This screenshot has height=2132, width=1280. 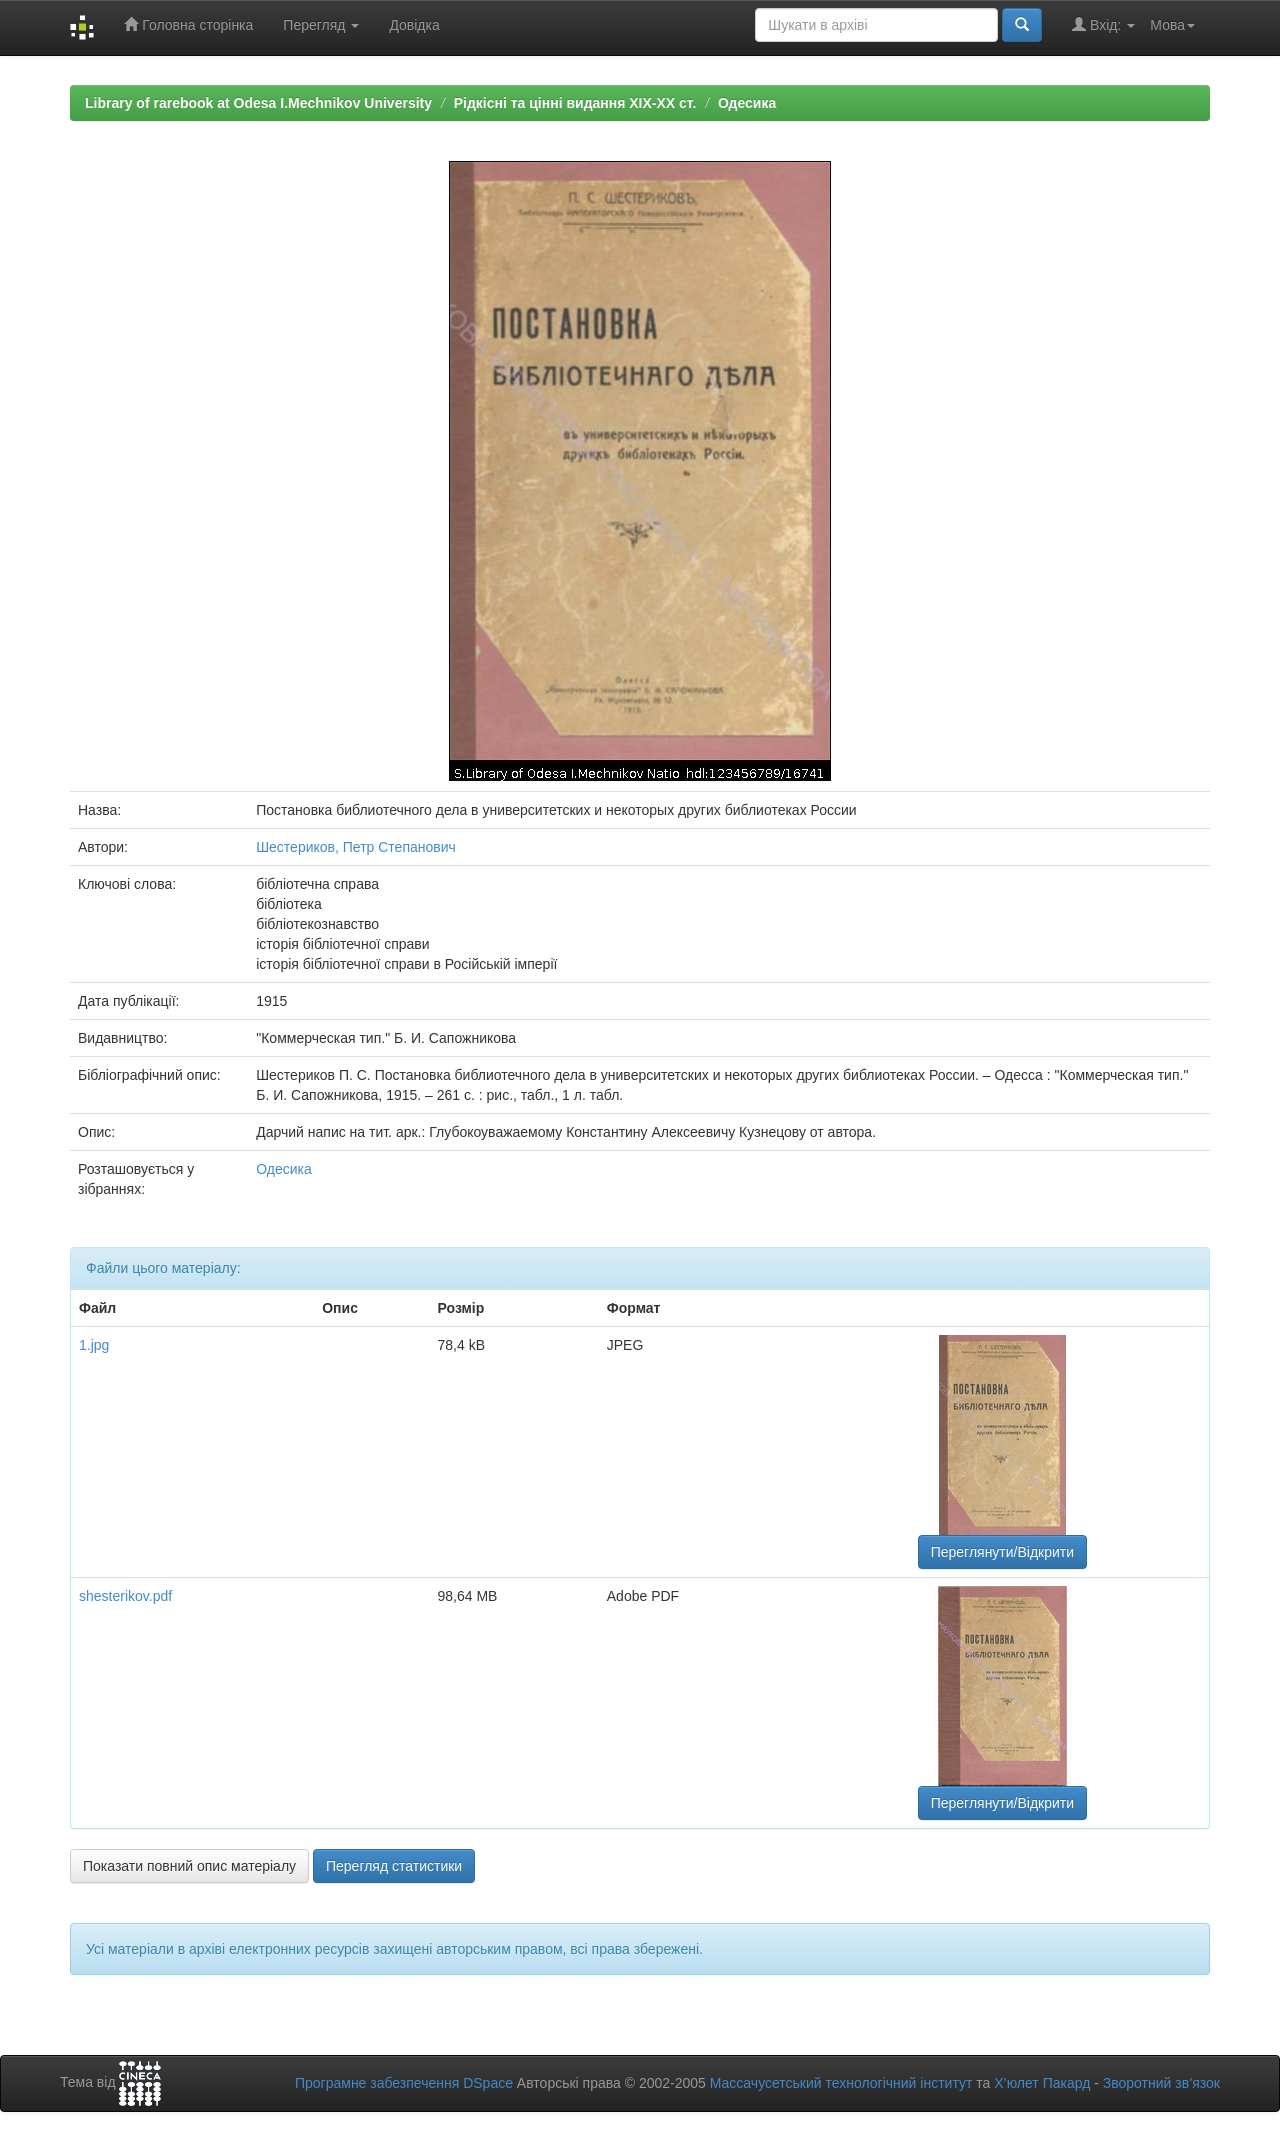 I want to click on shesterikov.pdf, so click(x=125, y=1596).